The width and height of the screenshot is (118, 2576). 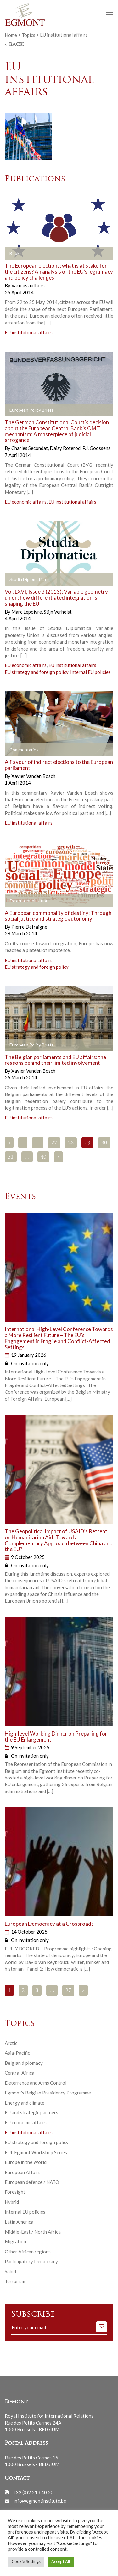 What do you see at coordinates (14, 44) in the screenshot?
I see `< Back` at bounding box center [14, 44].